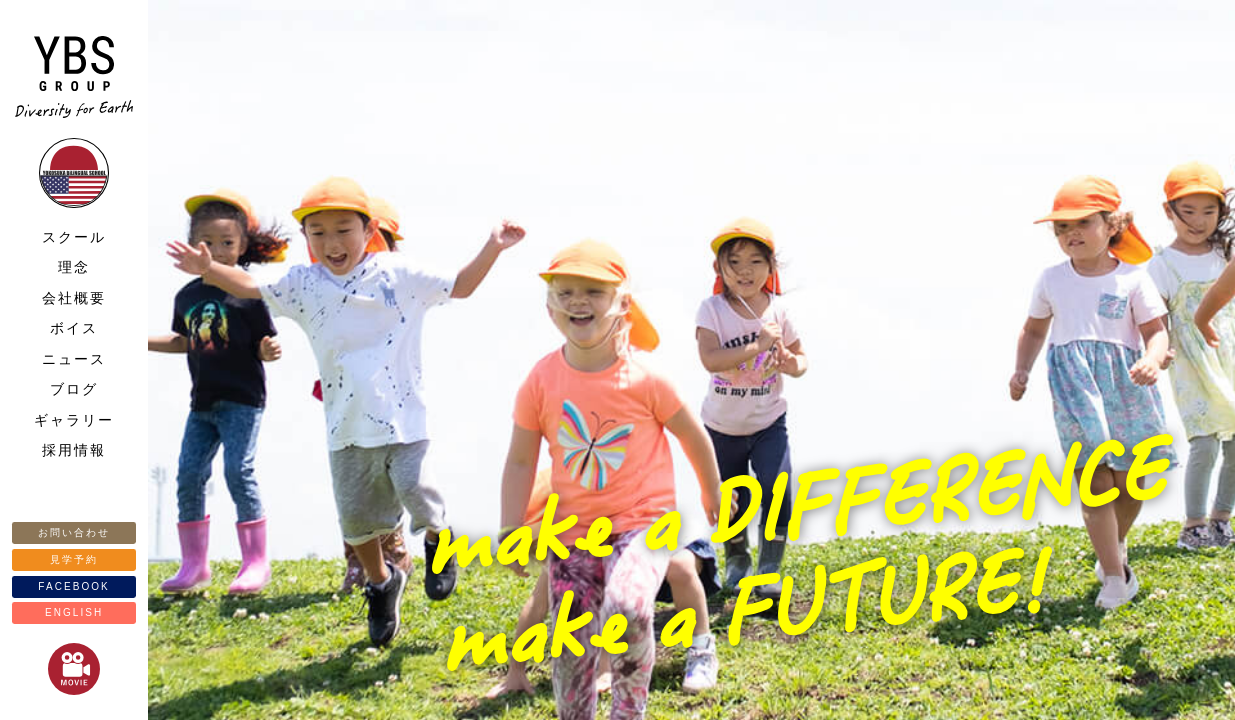 The width and height of the screenshot is (1235, 720). Describe the element at coordinates (74, 328) in the screenshot. I see `ボイス` at that location.